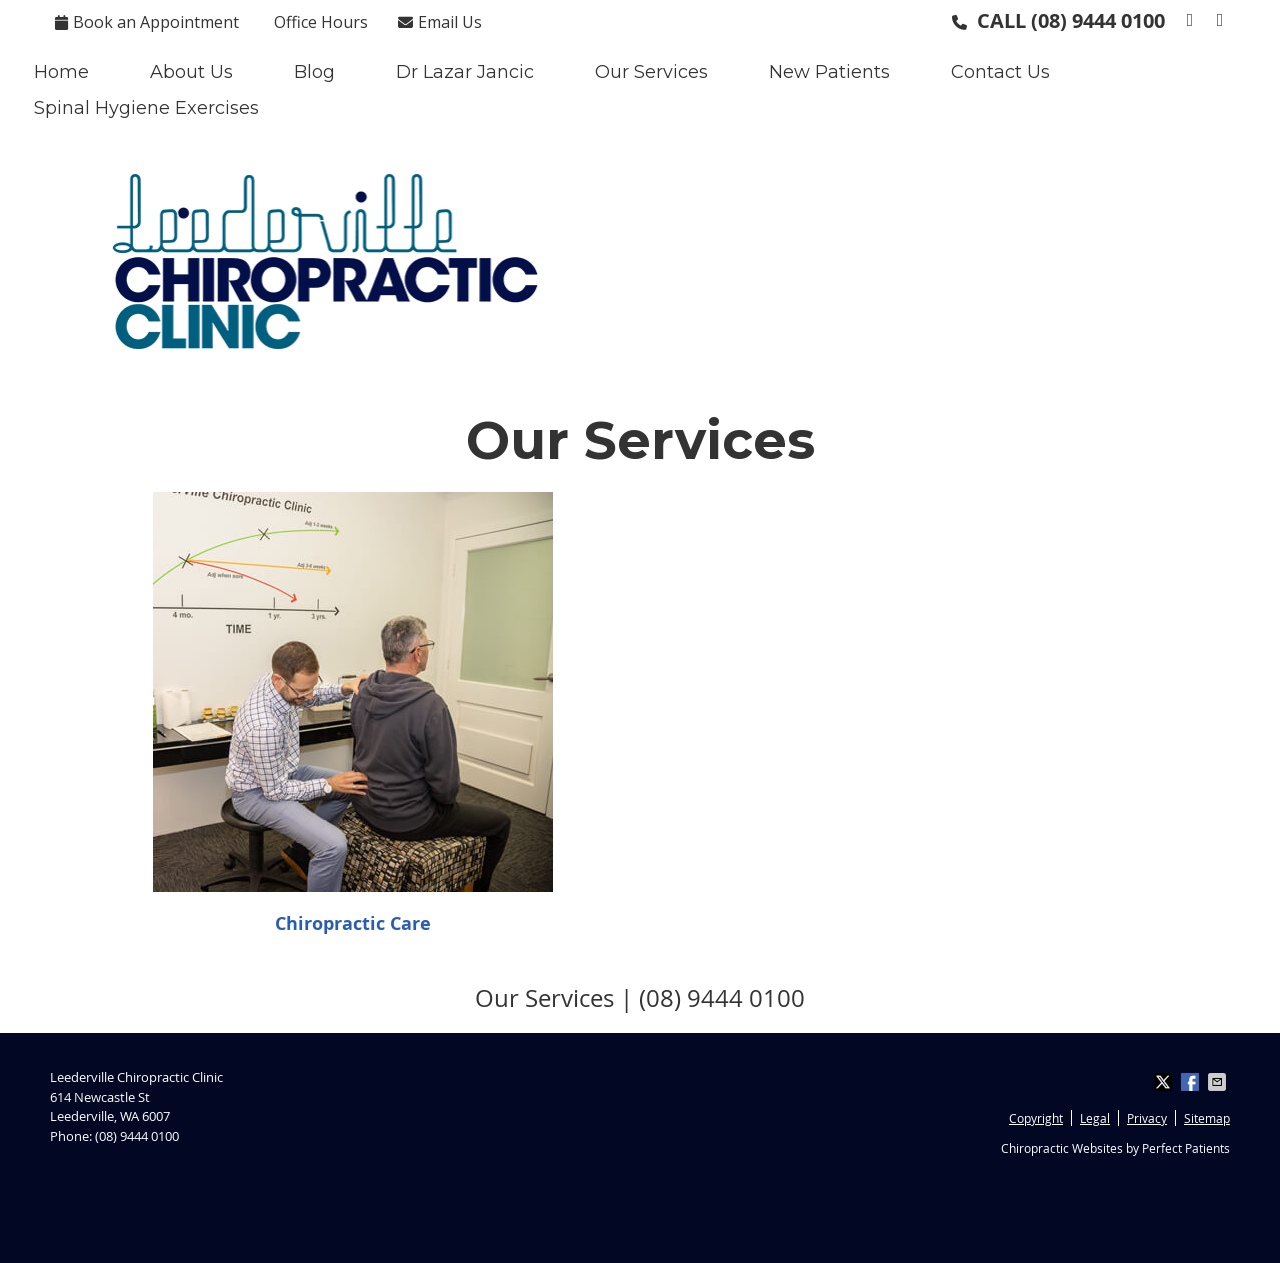 The width and height of the screenshot is (1280, 1263). What do you see at coordinates (465, 72) in the screenshot?
I see `Dr Lazar Jancic` at bounding box center [465, 72].